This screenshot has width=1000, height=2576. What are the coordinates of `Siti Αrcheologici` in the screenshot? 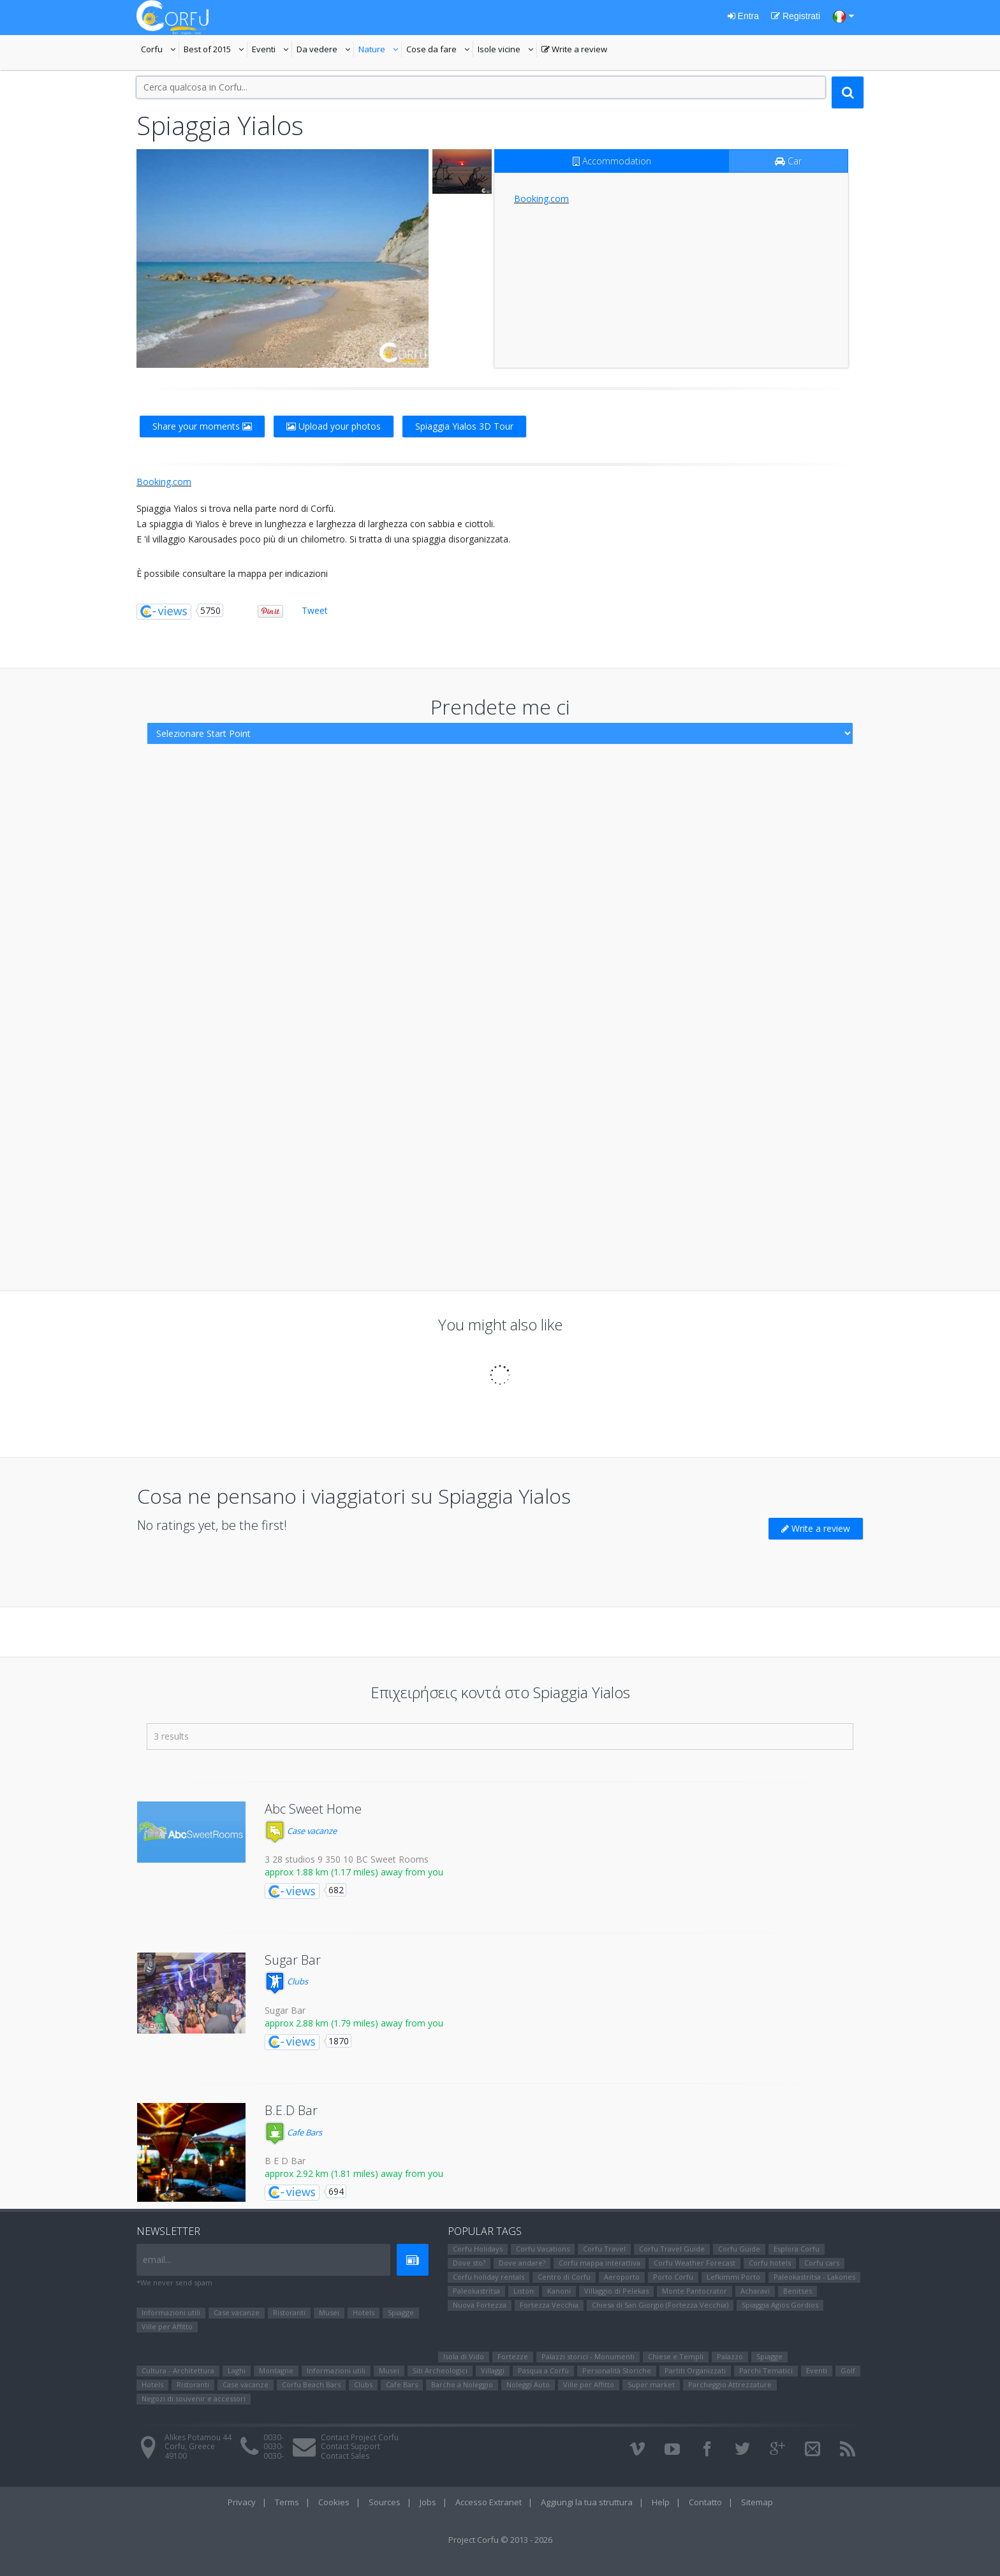 It's located at (440, 2370).